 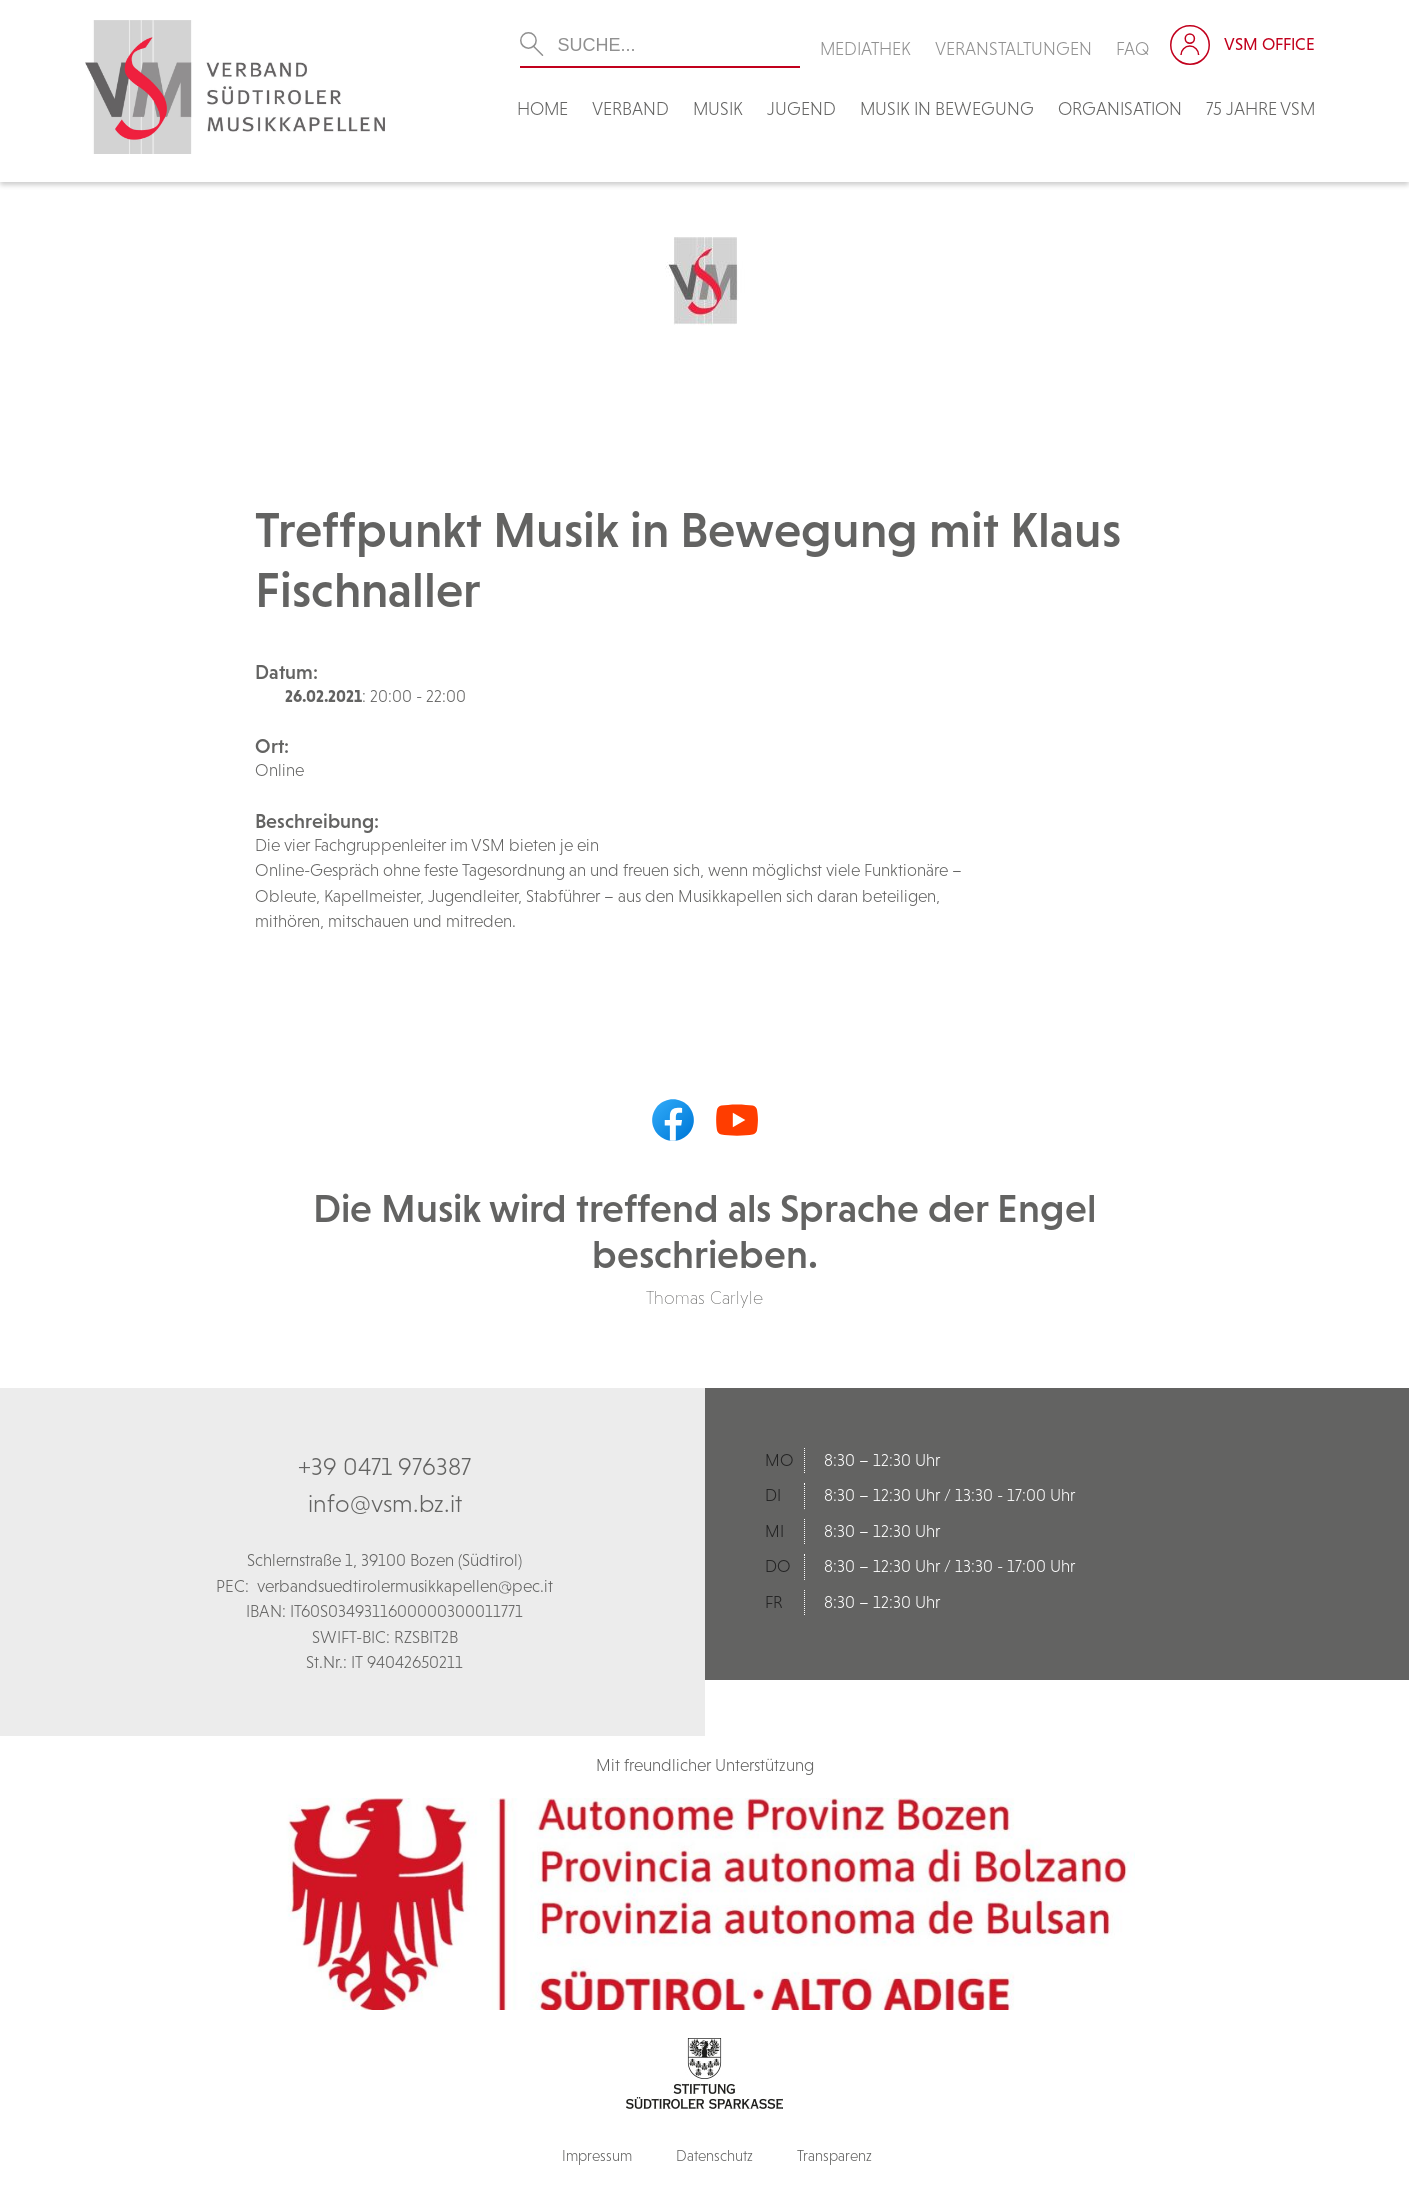 What do you see at coordinates (542, 108) in the screenshot?
I see `Home` at bounding box center [542, 108].